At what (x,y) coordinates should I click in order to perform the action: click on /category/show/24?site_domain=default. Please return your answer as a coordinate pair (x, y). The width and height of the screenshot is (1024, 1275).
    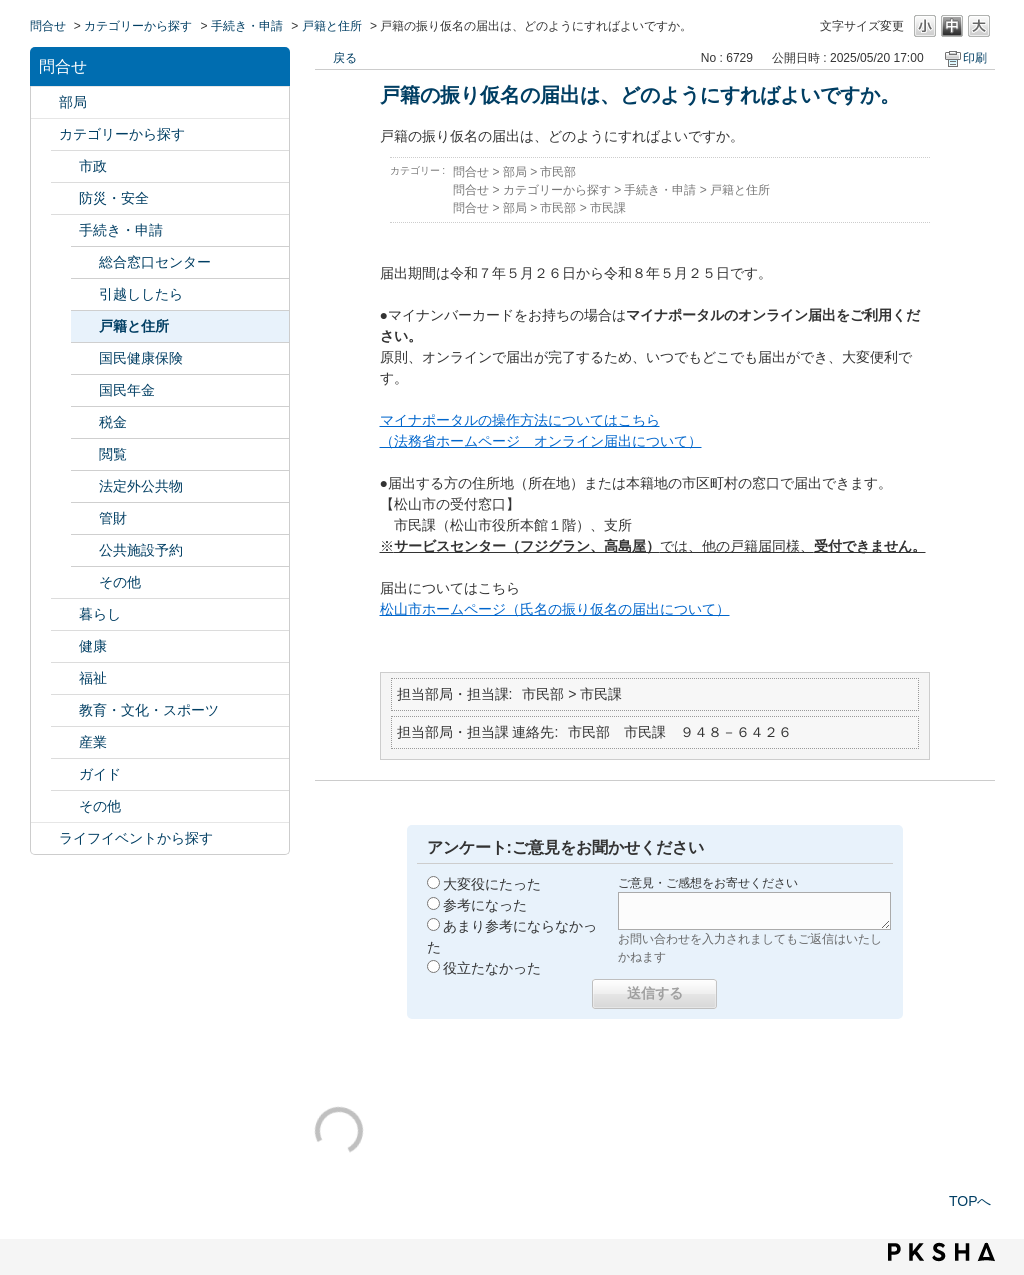
    Looking at the image, I should click on (65, 646).